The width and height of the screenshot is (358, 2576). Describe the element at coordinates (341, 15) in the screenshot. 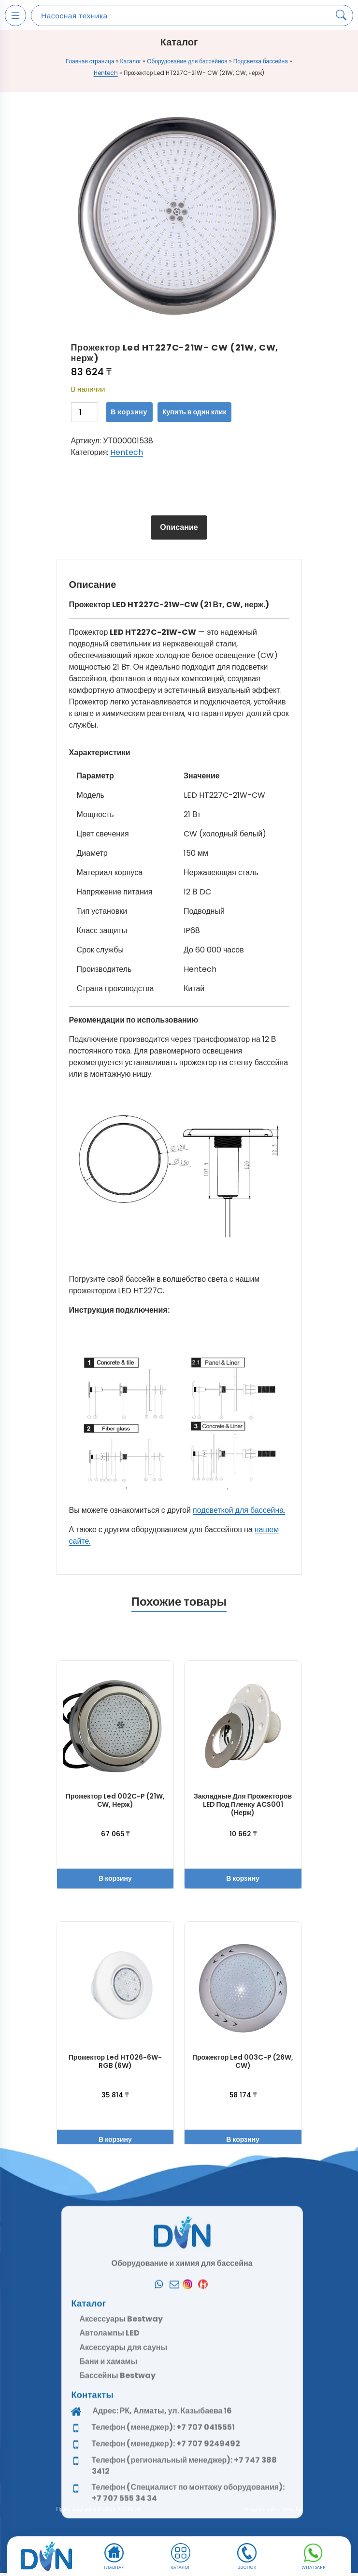

I see `[Search products]` at that location.